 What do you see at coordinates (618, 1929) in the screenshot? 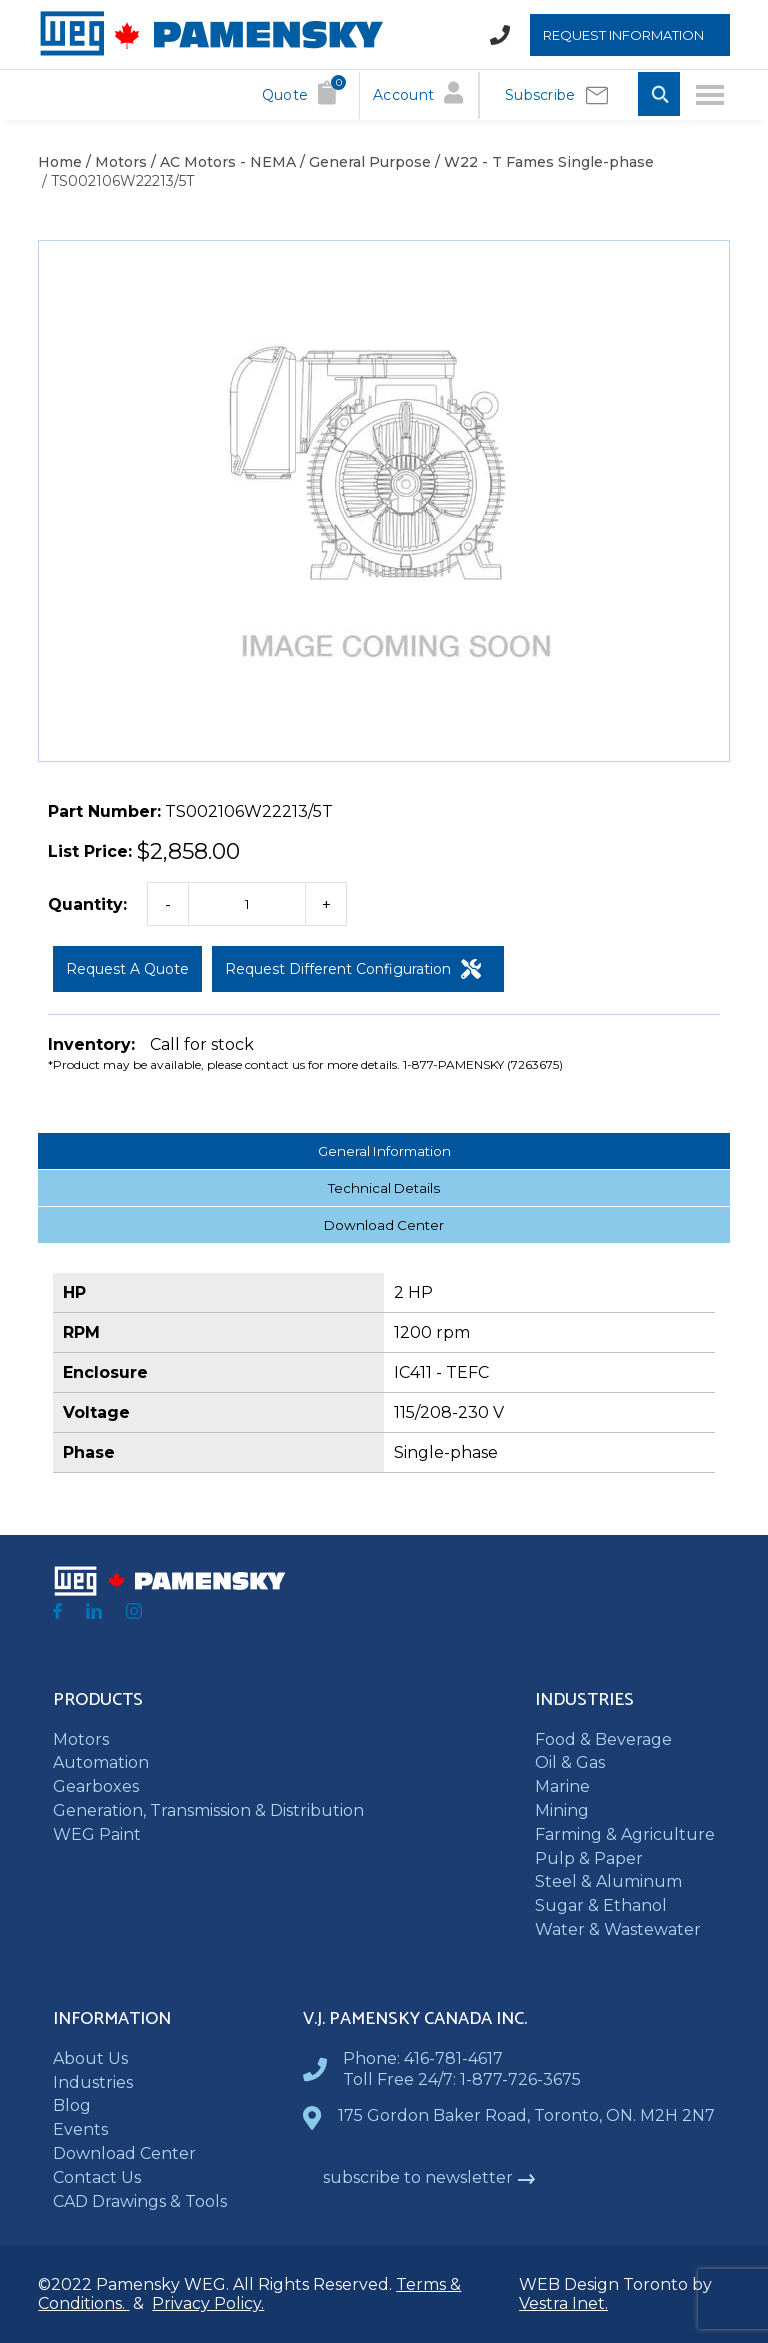
I see `Water & Wastewater` at bounding box center [618, 1929].